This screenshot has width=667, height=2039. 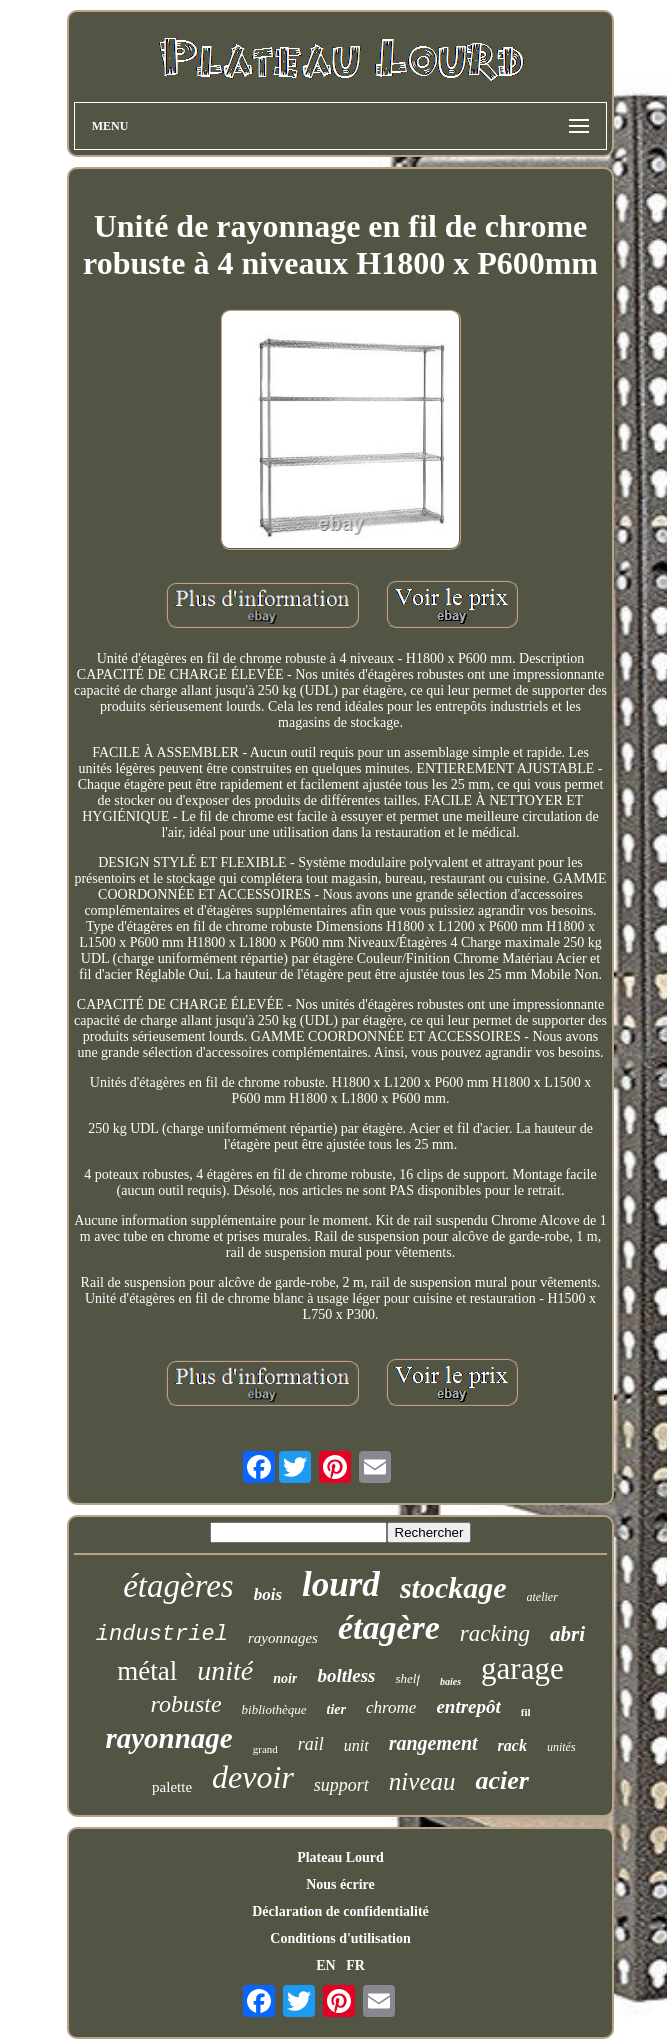 I want to click on rangement, so click(x=433, y=1743).